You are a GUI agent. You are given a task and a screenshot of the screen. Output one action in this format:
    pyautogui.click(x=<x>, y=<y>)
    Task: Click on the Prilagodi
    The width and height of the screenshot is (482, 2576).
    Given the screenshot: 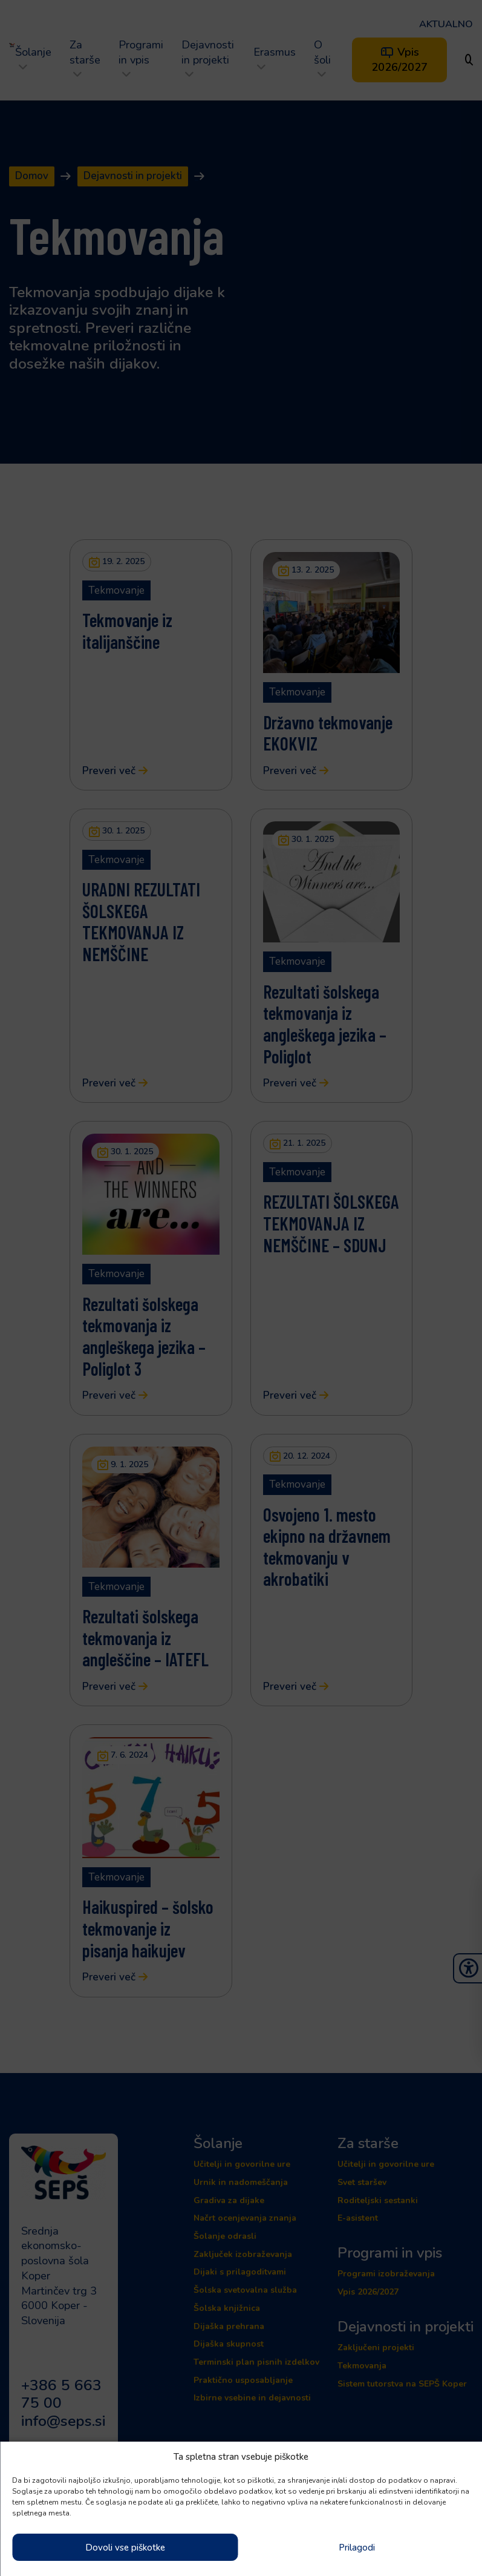 What is the action you would take?
    pyautogui.click(x=357, y=2548)
    